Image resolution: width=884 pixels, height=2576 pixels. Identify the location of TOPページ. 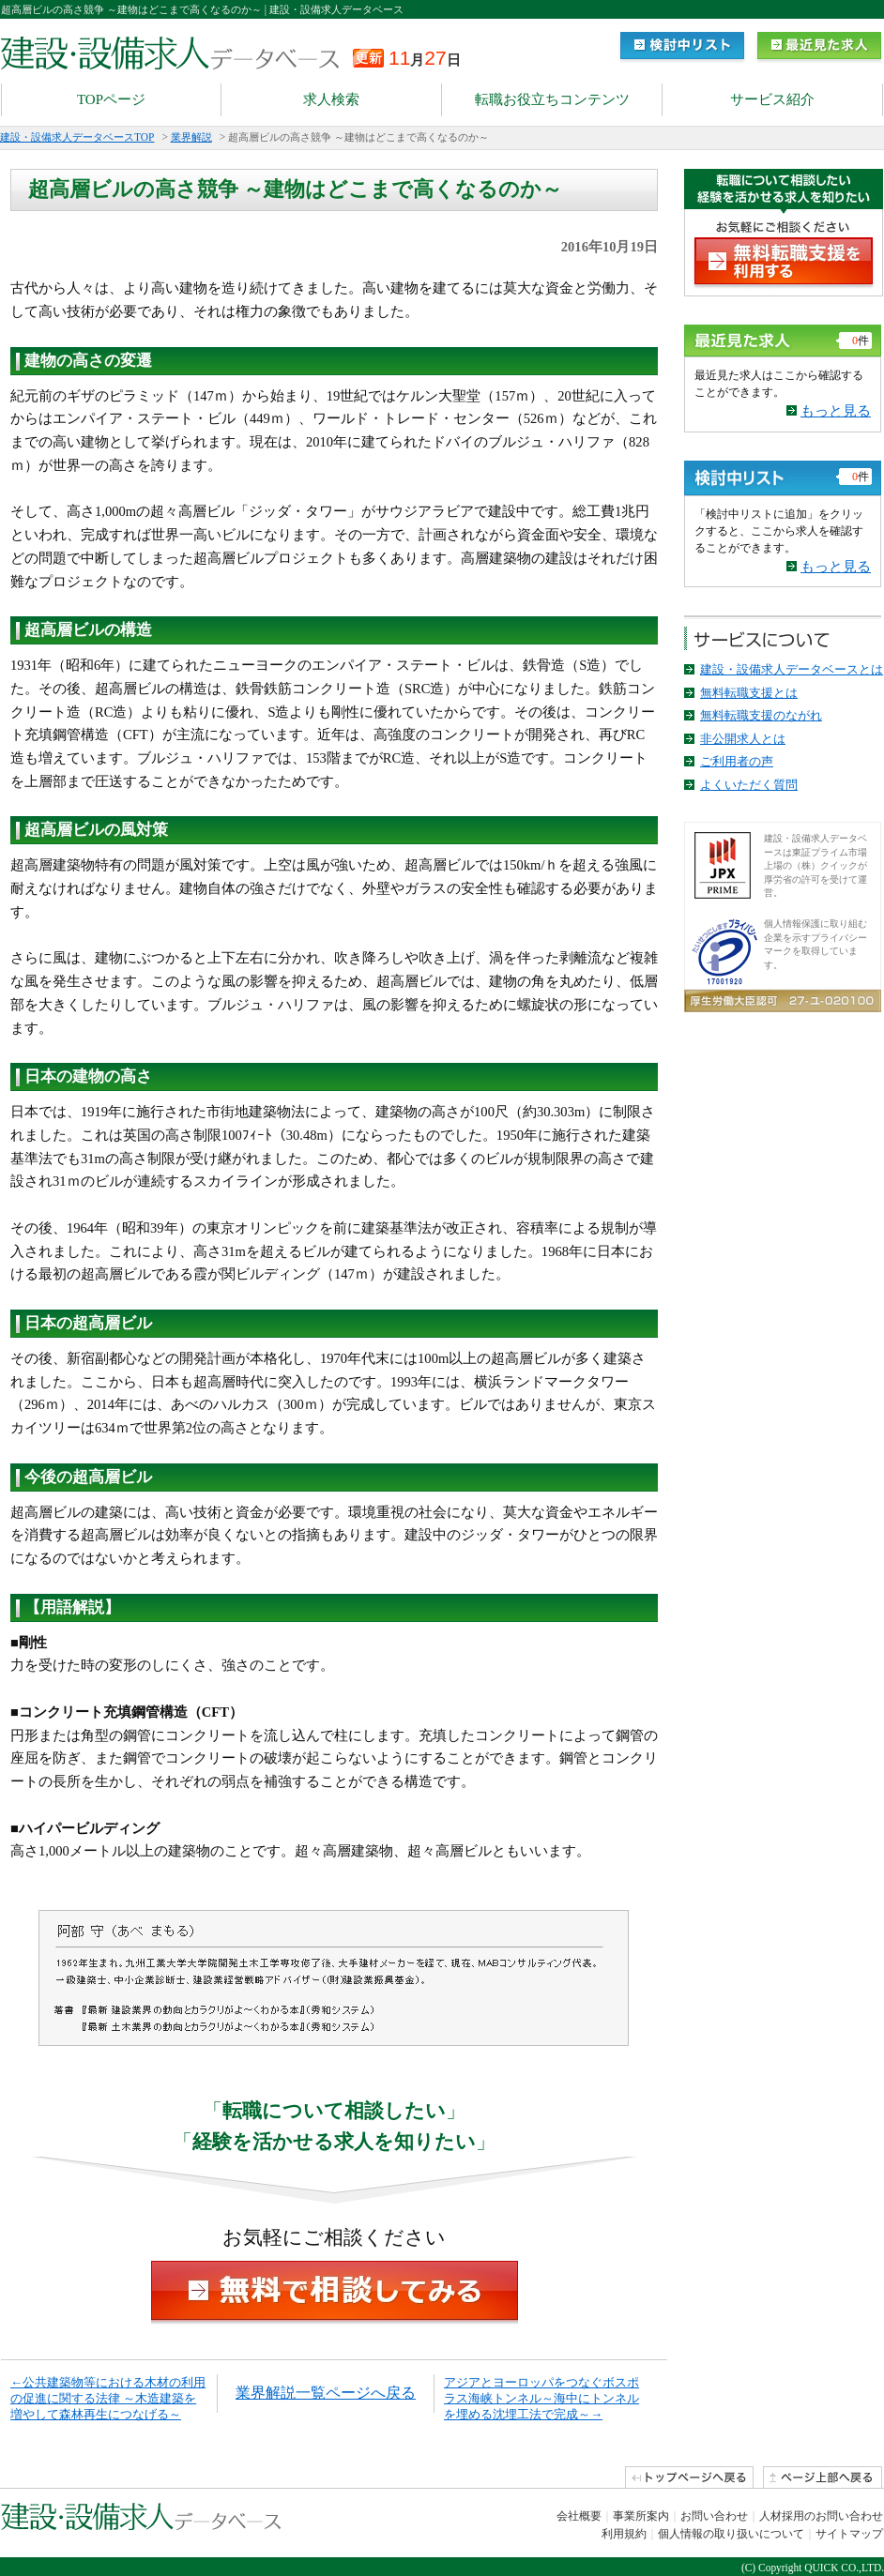
(111, 99).